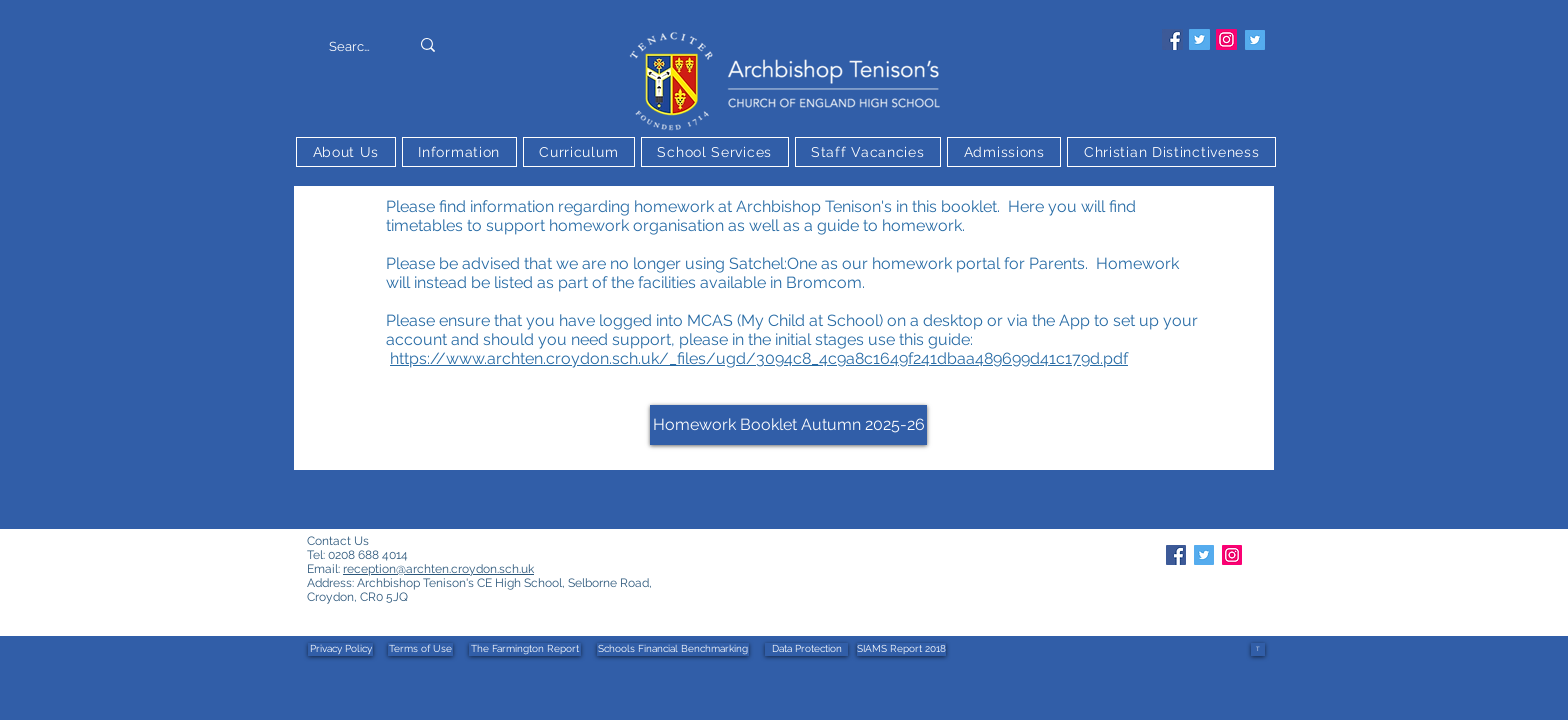 The width and height of the screenshot is (1568, 720). Describe the element at coordinates (525, 649) in the screenshot. I see `[The Farmington Report]` at that location.